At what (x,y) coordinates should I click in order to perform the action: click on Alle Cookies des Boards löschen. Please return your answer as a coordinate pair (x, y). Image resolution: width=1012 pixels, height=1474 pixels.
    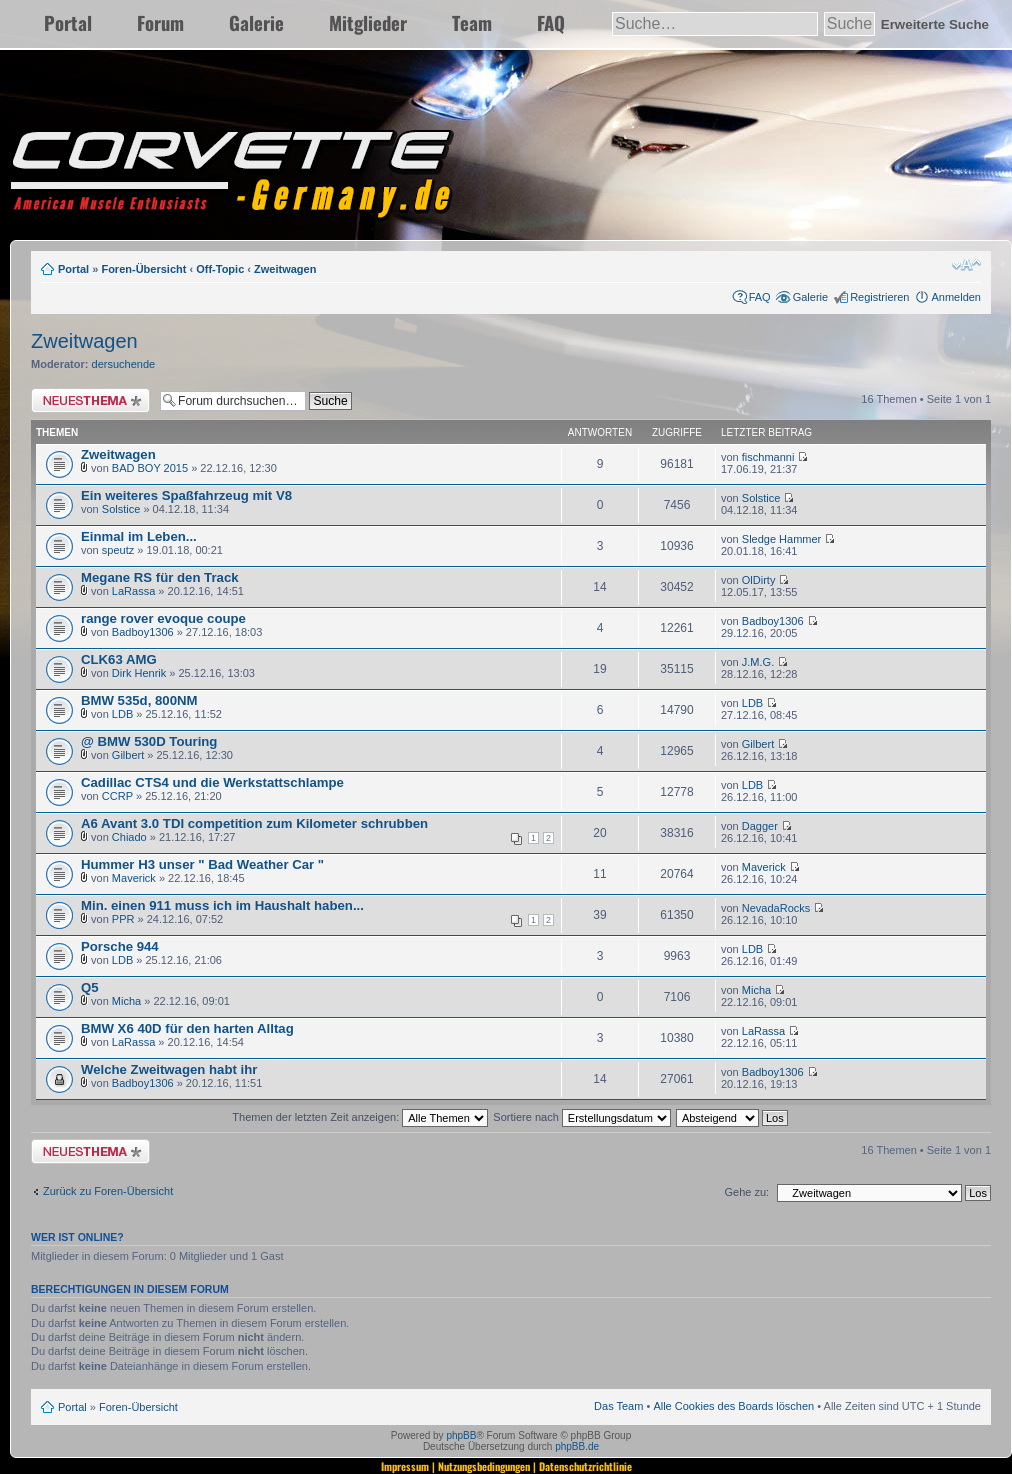
    Looking at the image, I should click on (733, 1406).